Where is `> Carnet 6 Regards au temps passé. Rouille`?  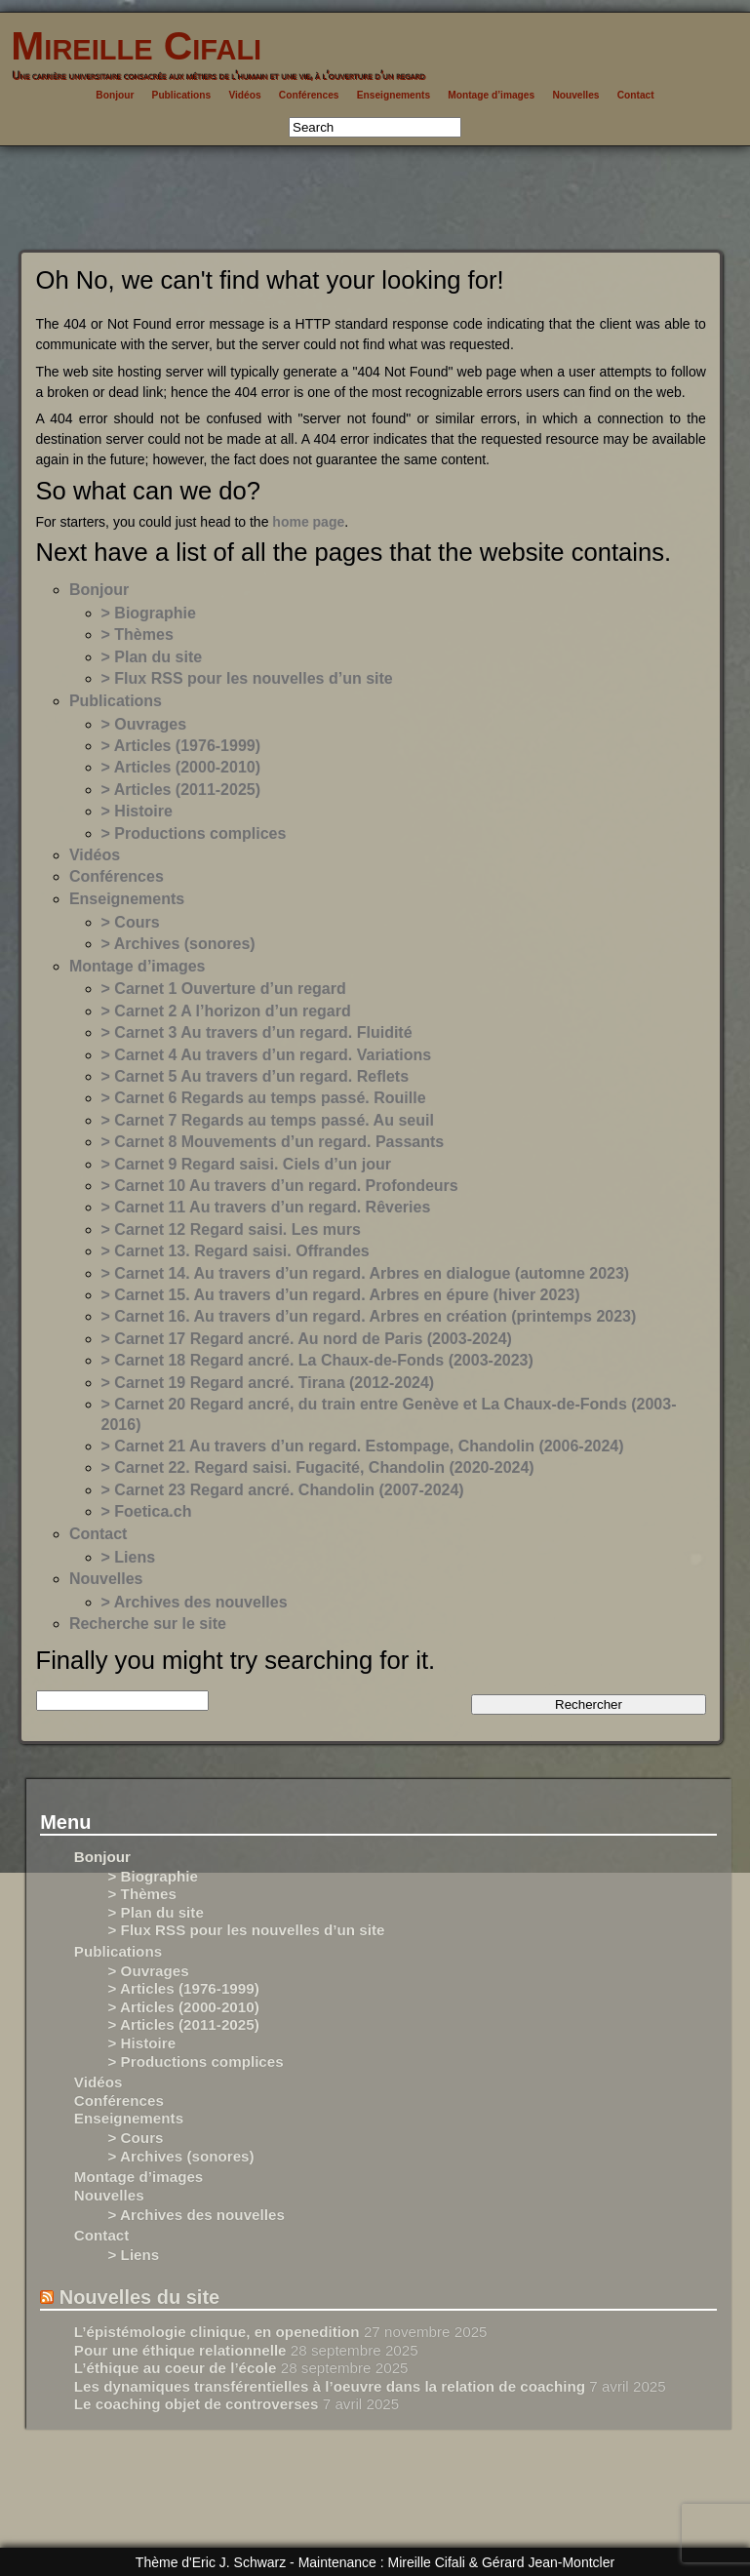
> Carnet 6 Regards au temps passé. Rouille is located at coordinates (263, 1098).